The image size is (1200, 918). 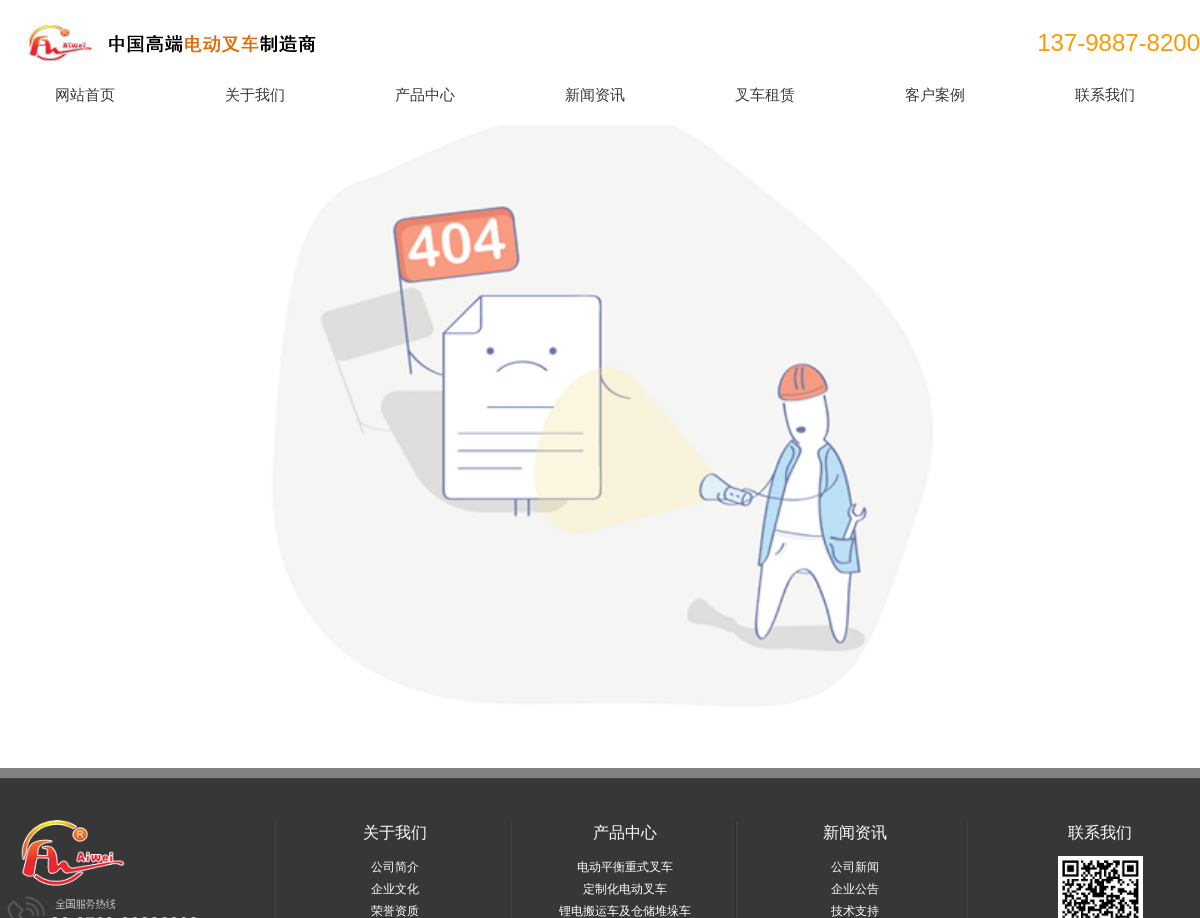 What do you see at coordinates (1105, 94) in the screenshot?
I see `联系我们` at bounding box center [1105, 94].